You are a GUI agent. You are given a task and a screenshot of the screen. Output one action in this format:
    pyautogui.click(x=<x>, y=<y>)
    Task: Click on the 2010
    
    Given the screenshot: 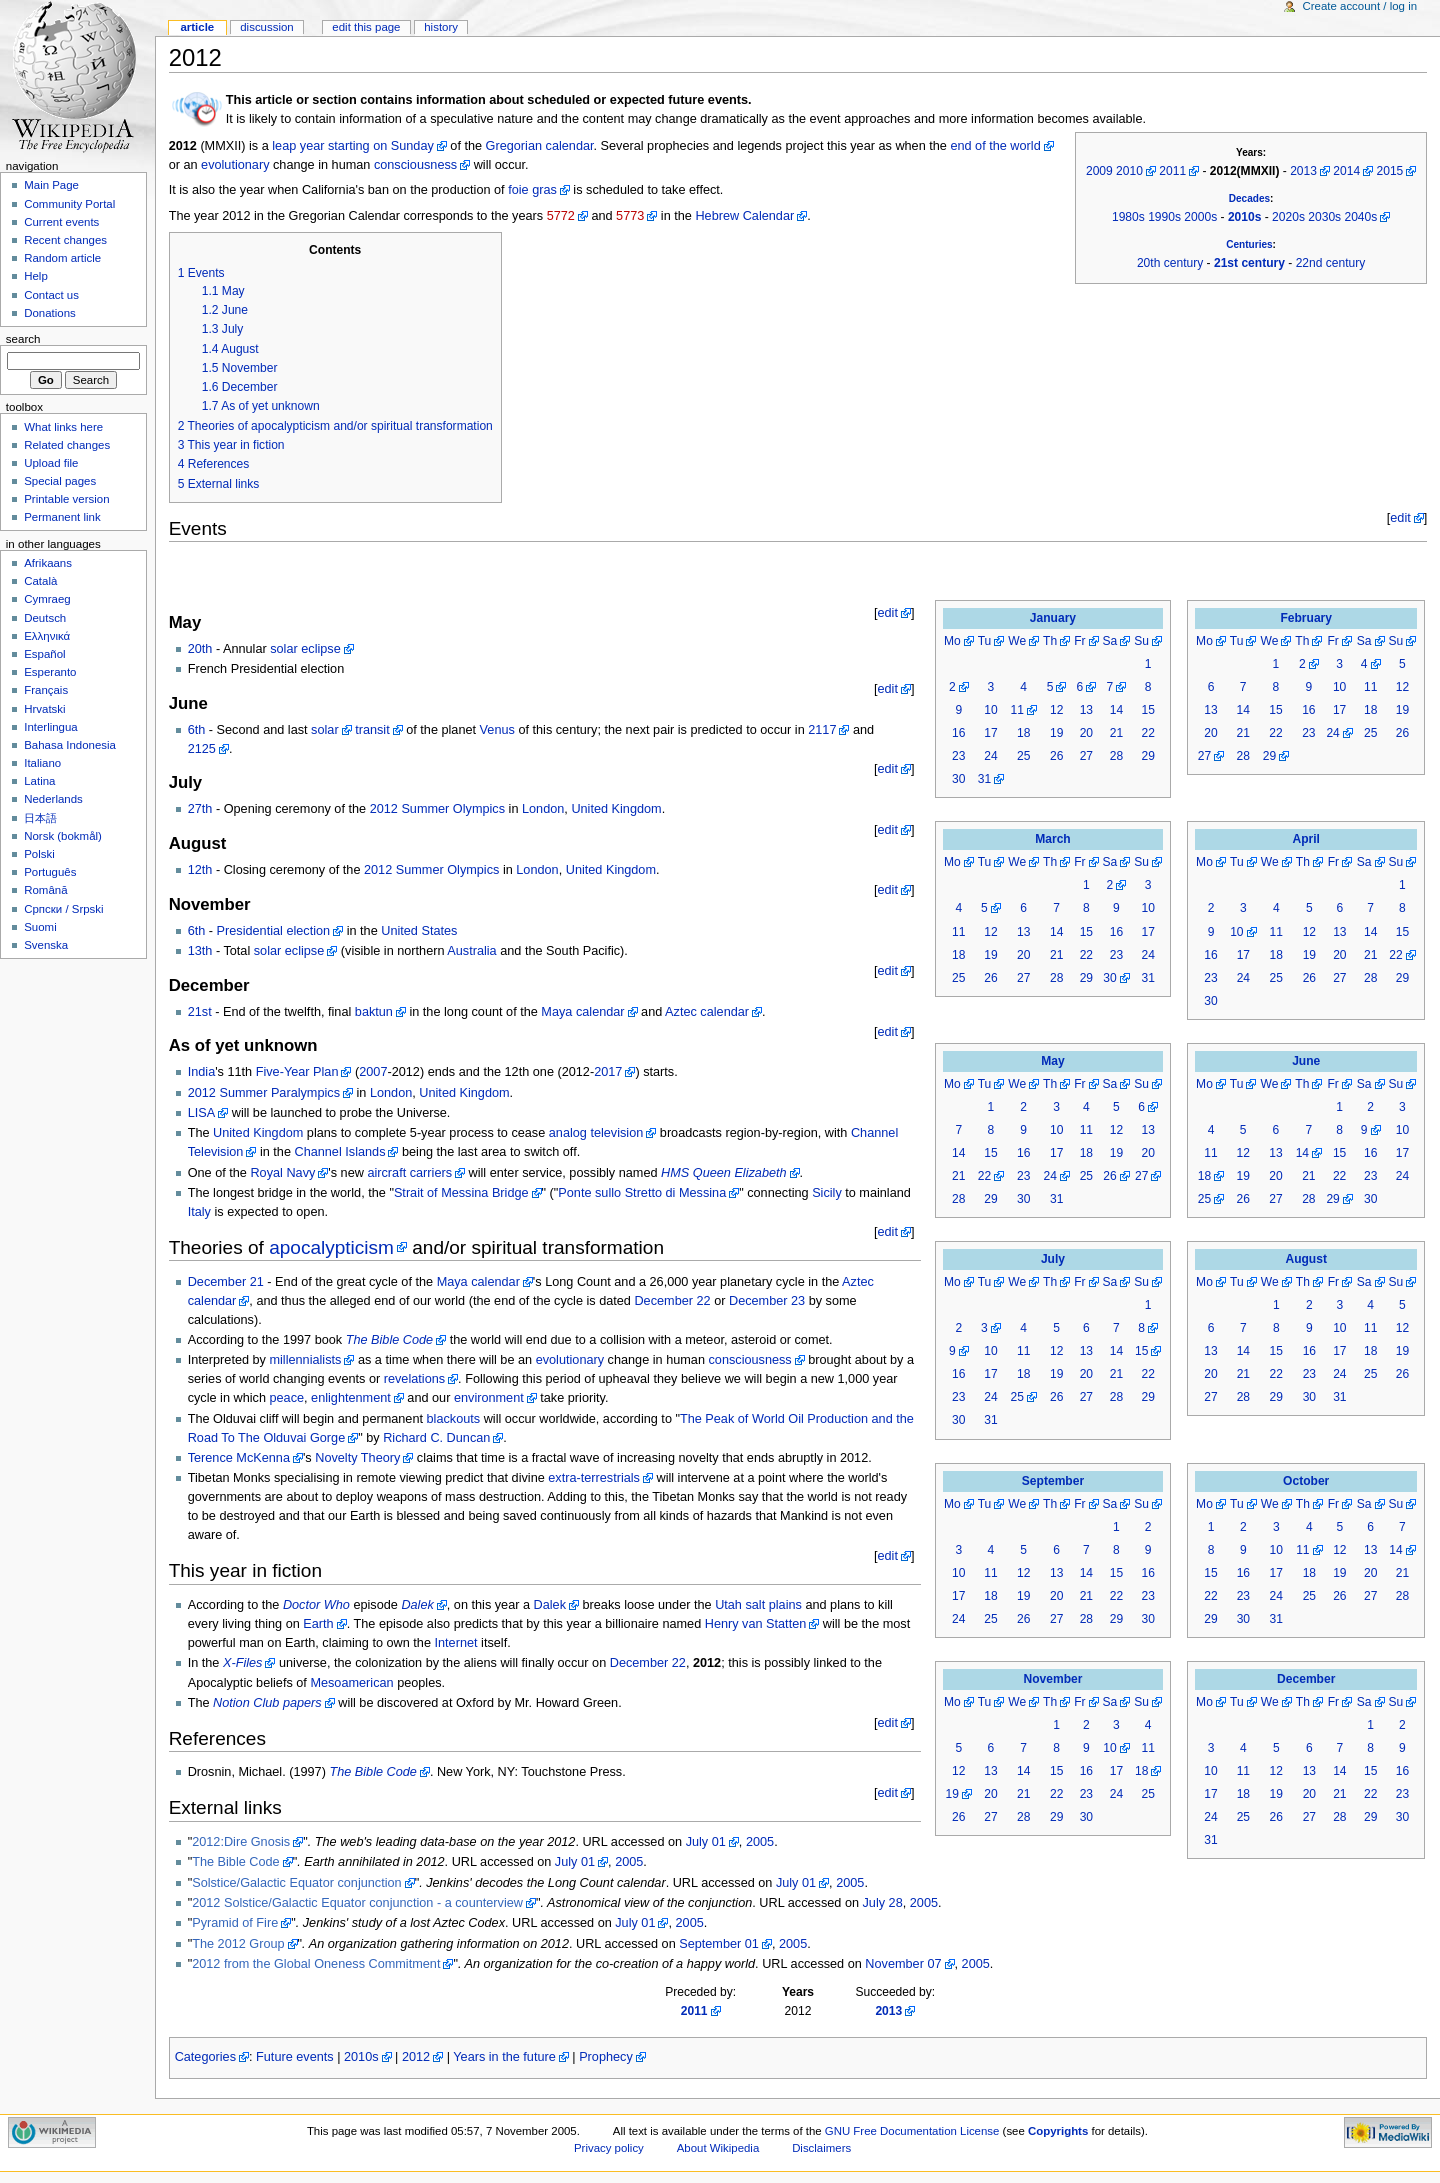 What is the action you would take?
    pyautogui.click(x=1129, y=171)
    